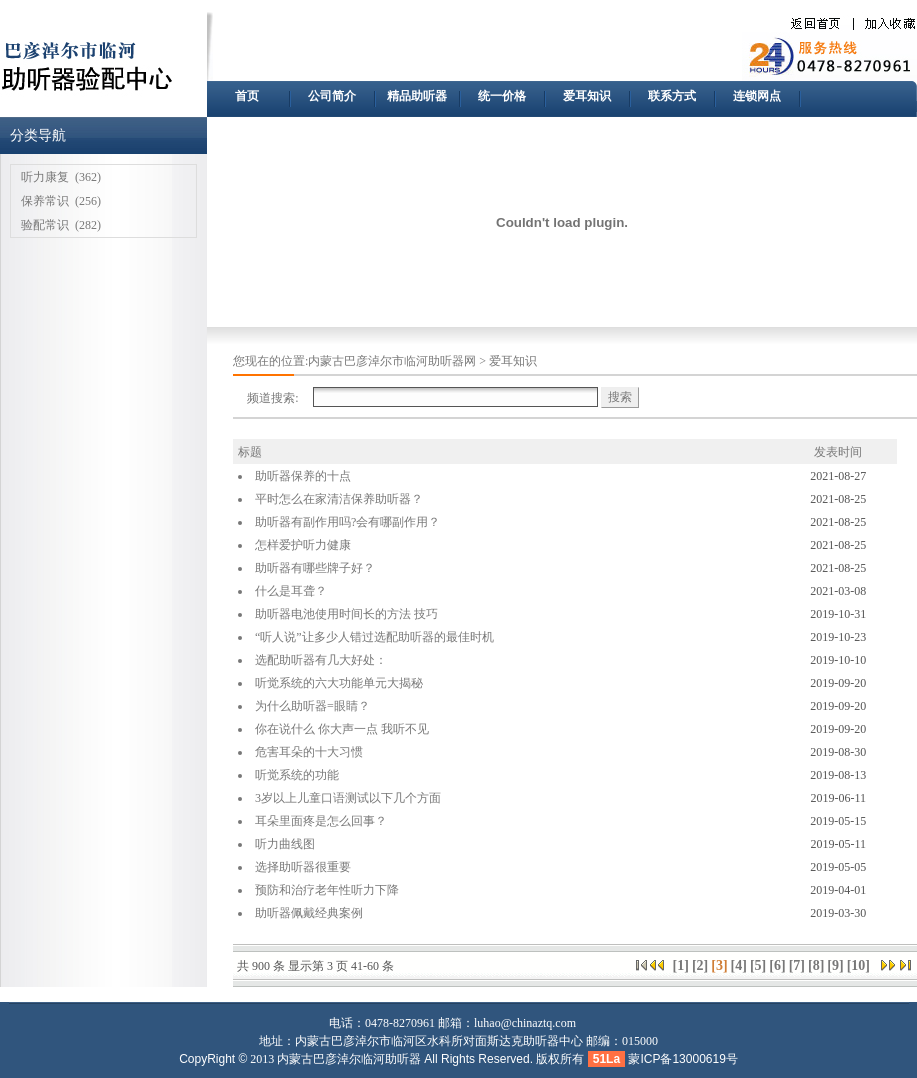 The width and height of the screenshot is (917, 1078). Describe the element at coordinates (45, 177) in the screenshot. I see `听力康复` at that location.